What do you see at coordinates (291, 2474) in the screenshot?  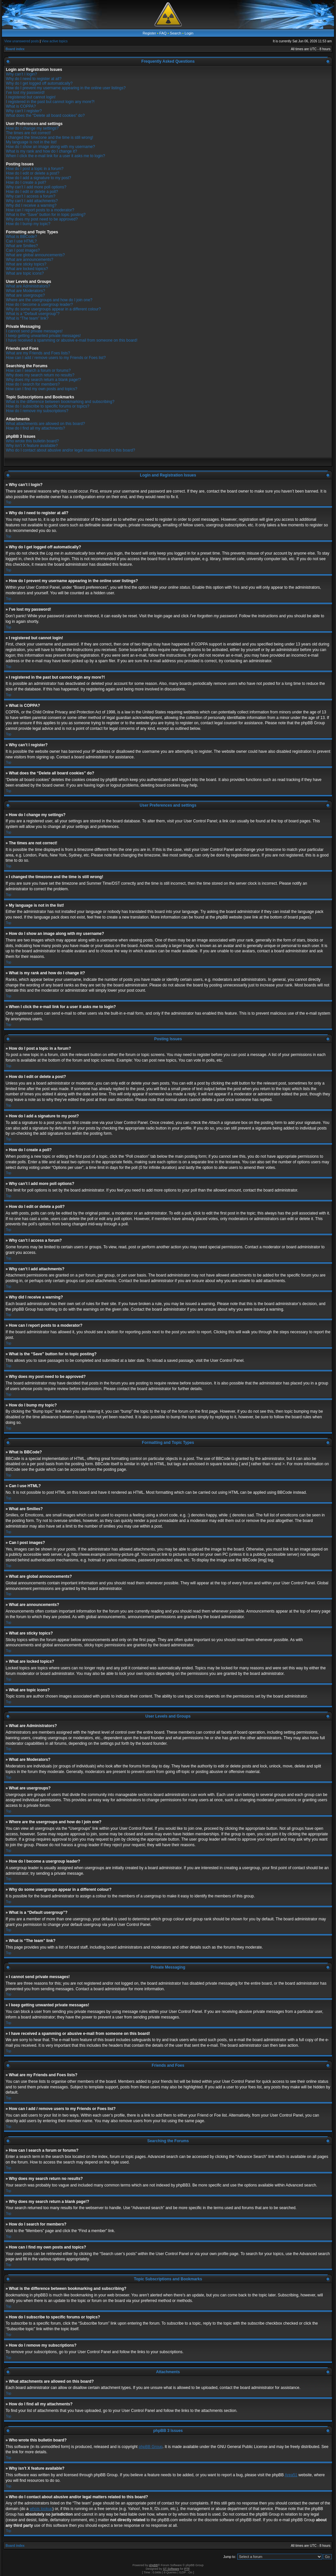 I see `Area51` at bounding box center [291, 2474].